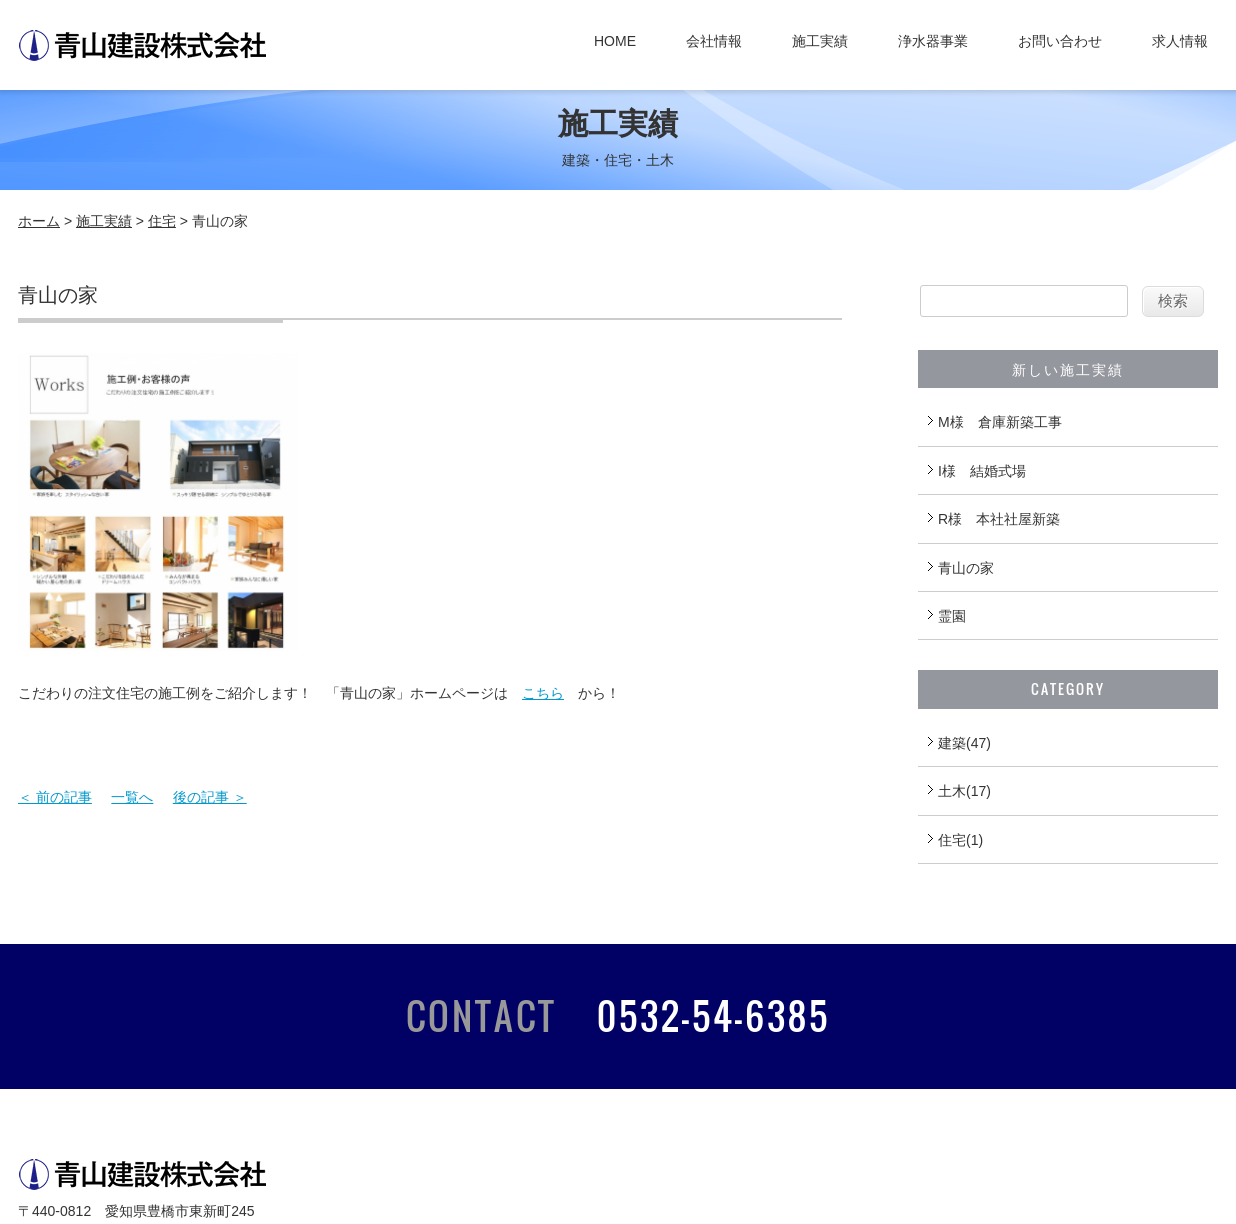  I want to click on 住宅(1), so click(960, 840).